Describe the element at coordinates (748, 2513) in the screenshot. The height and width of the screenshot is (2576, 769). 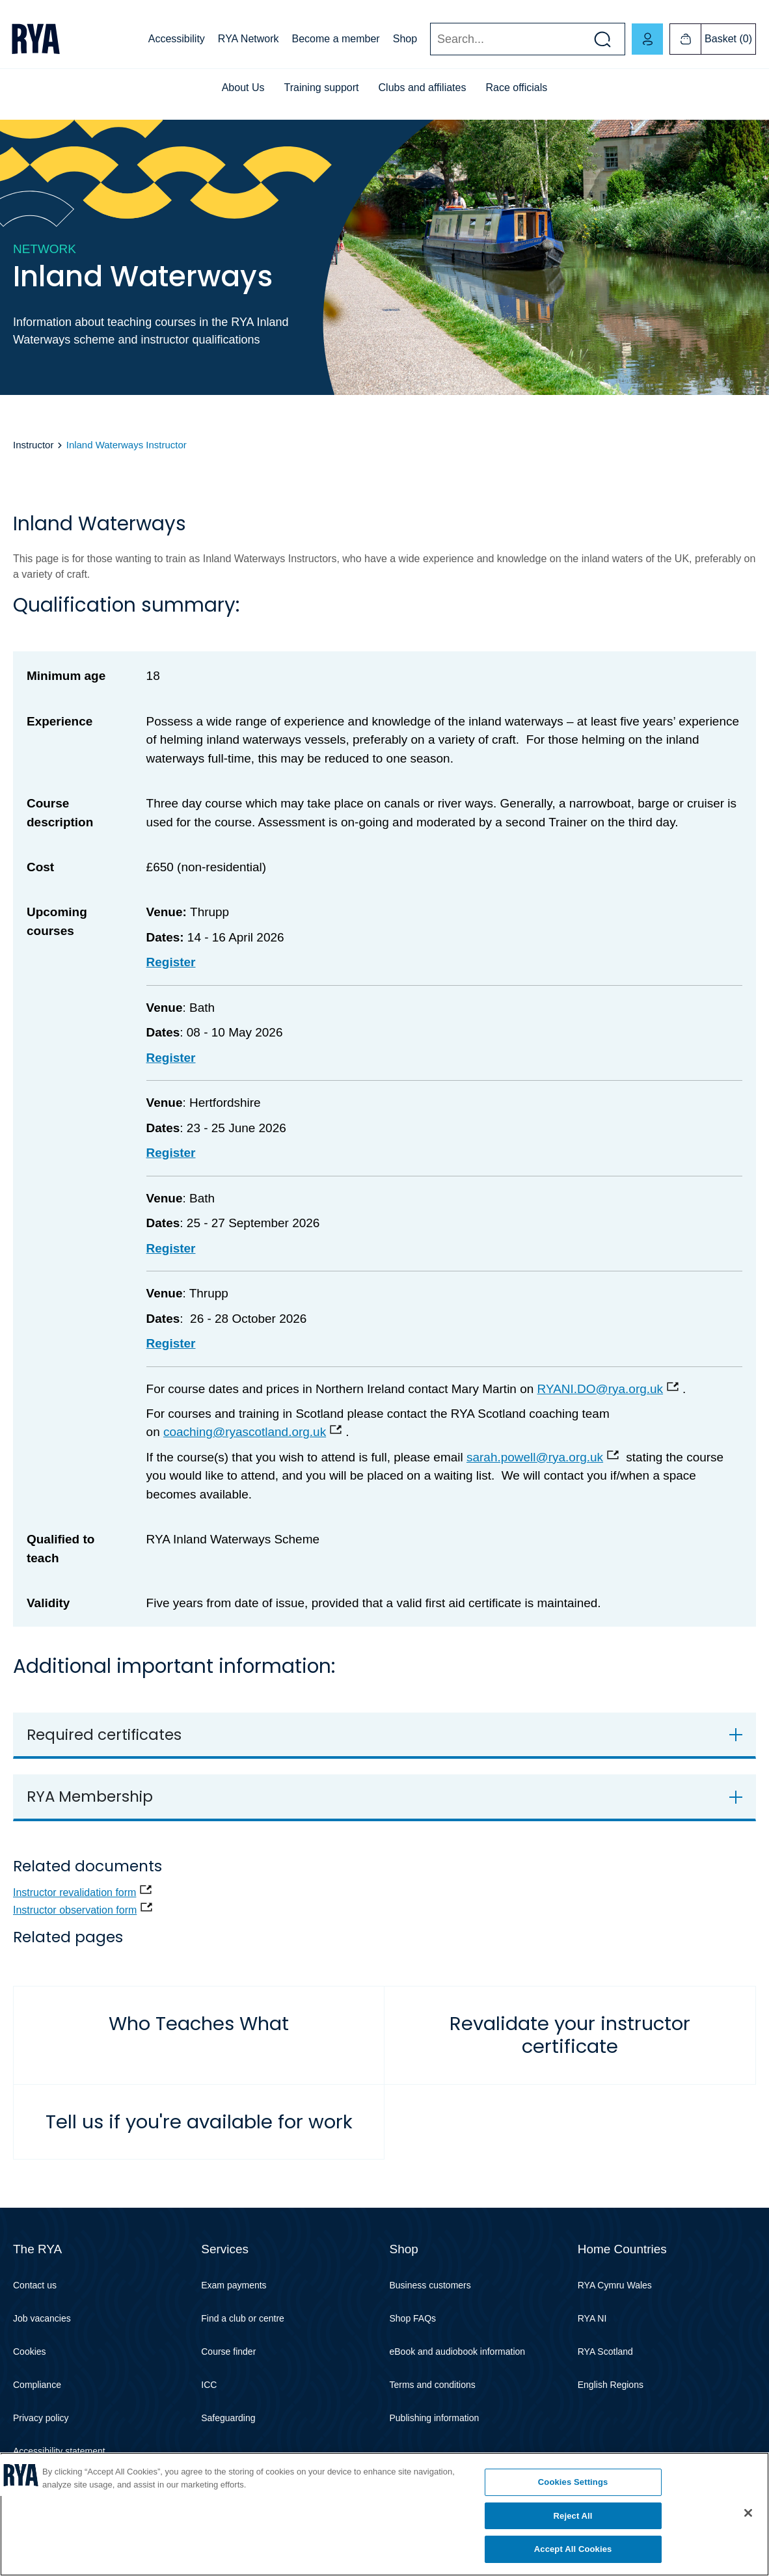
I see `[Close]` at that location.